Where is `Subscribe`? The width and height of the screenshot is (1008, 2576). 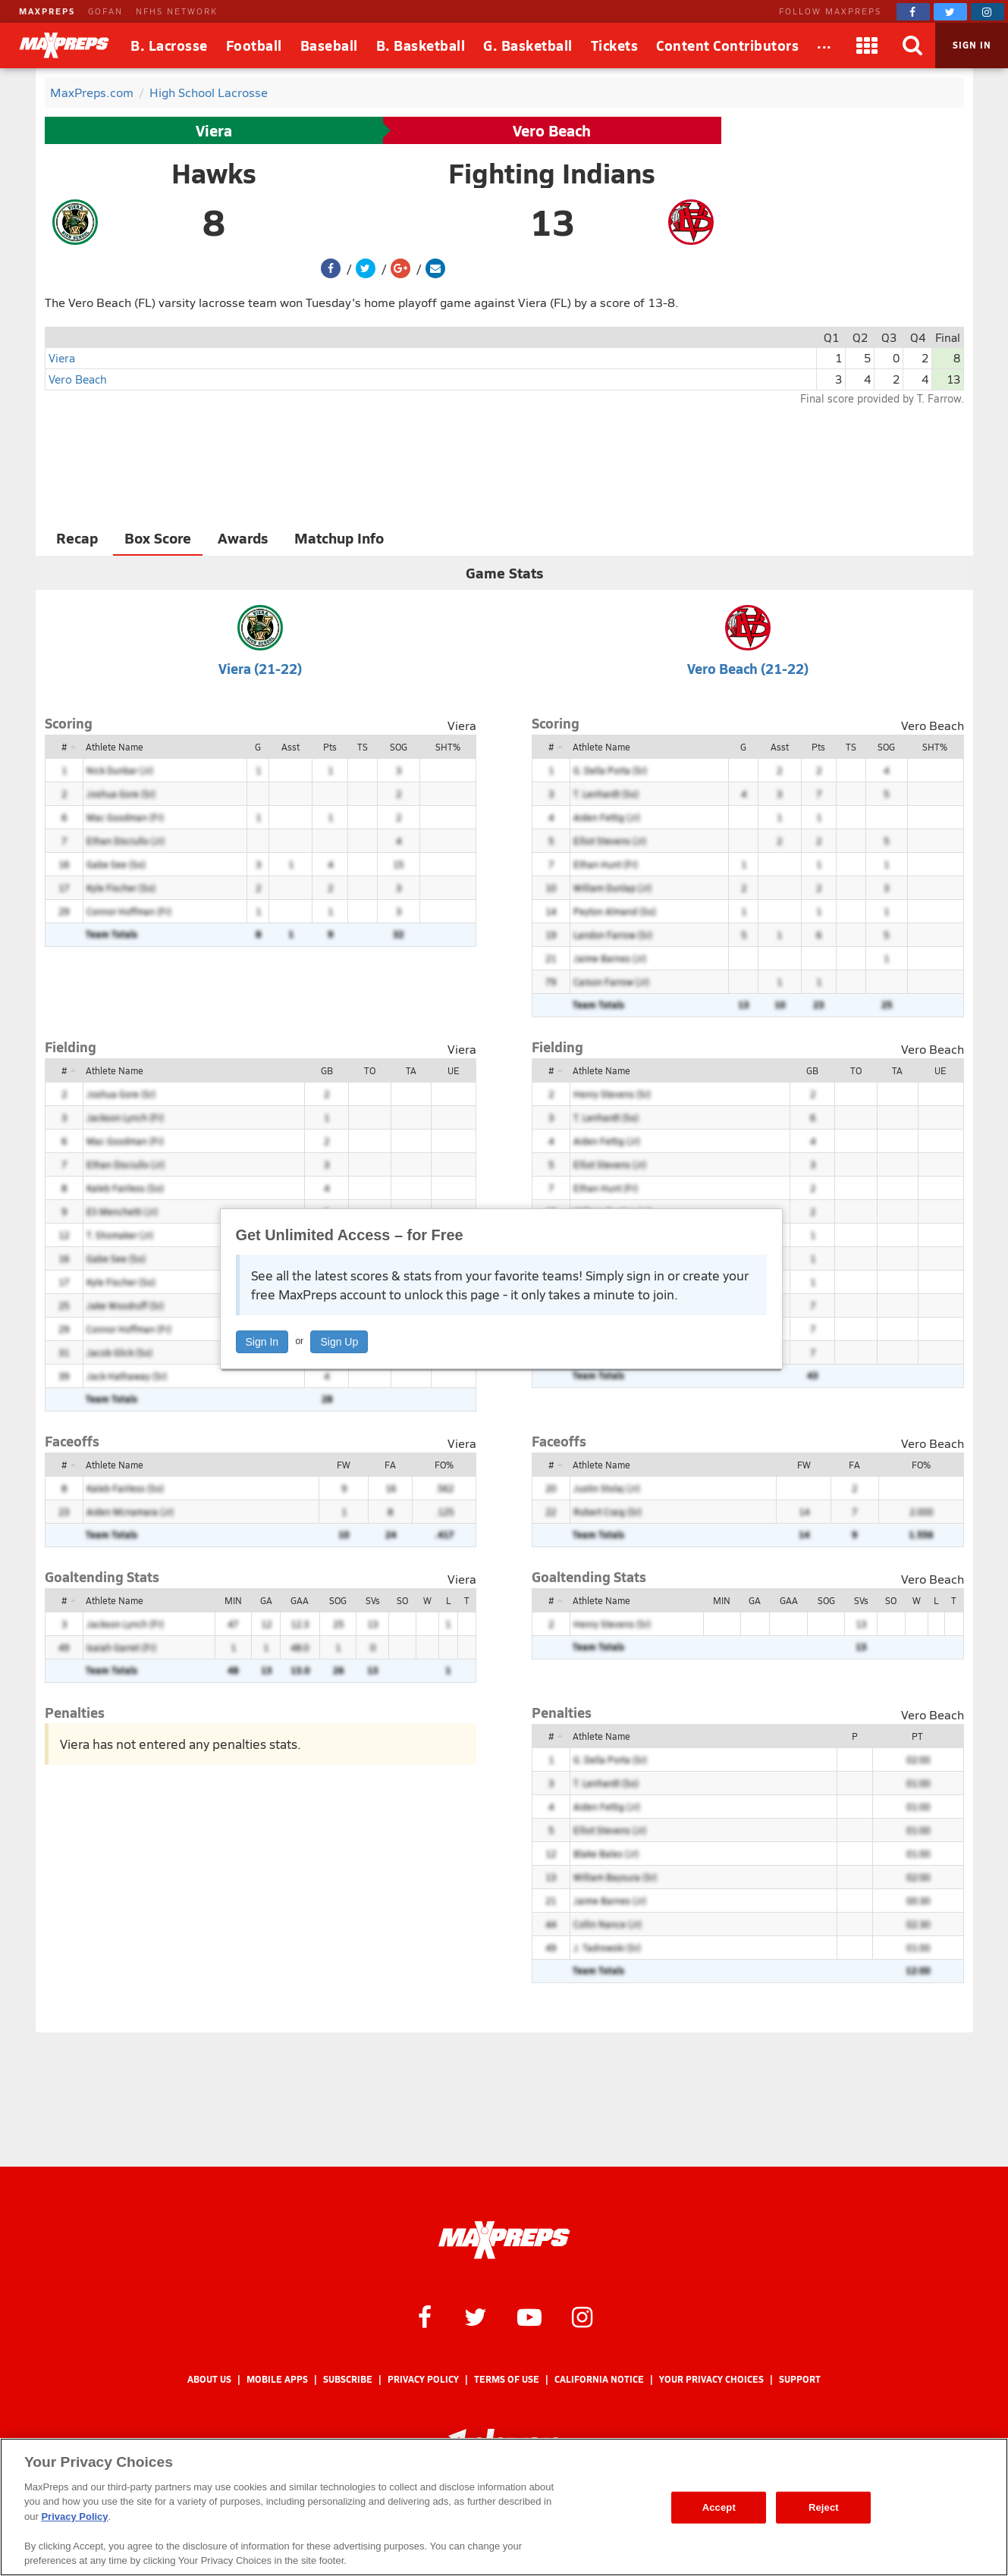
Subscribe is located at coordinates (347, 2379).